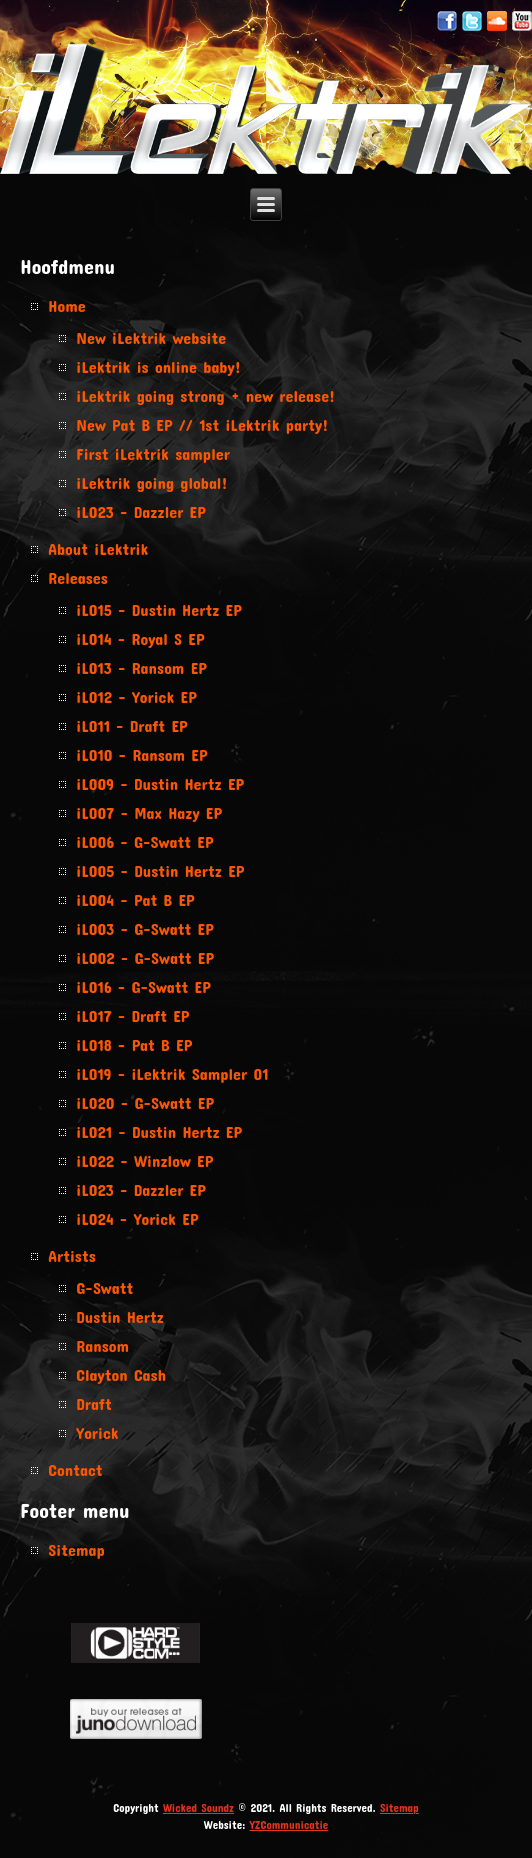  Describe the element at coordinates (140, 511) in the screenshot. I see `iL023 - Dazzler EP` at that location.